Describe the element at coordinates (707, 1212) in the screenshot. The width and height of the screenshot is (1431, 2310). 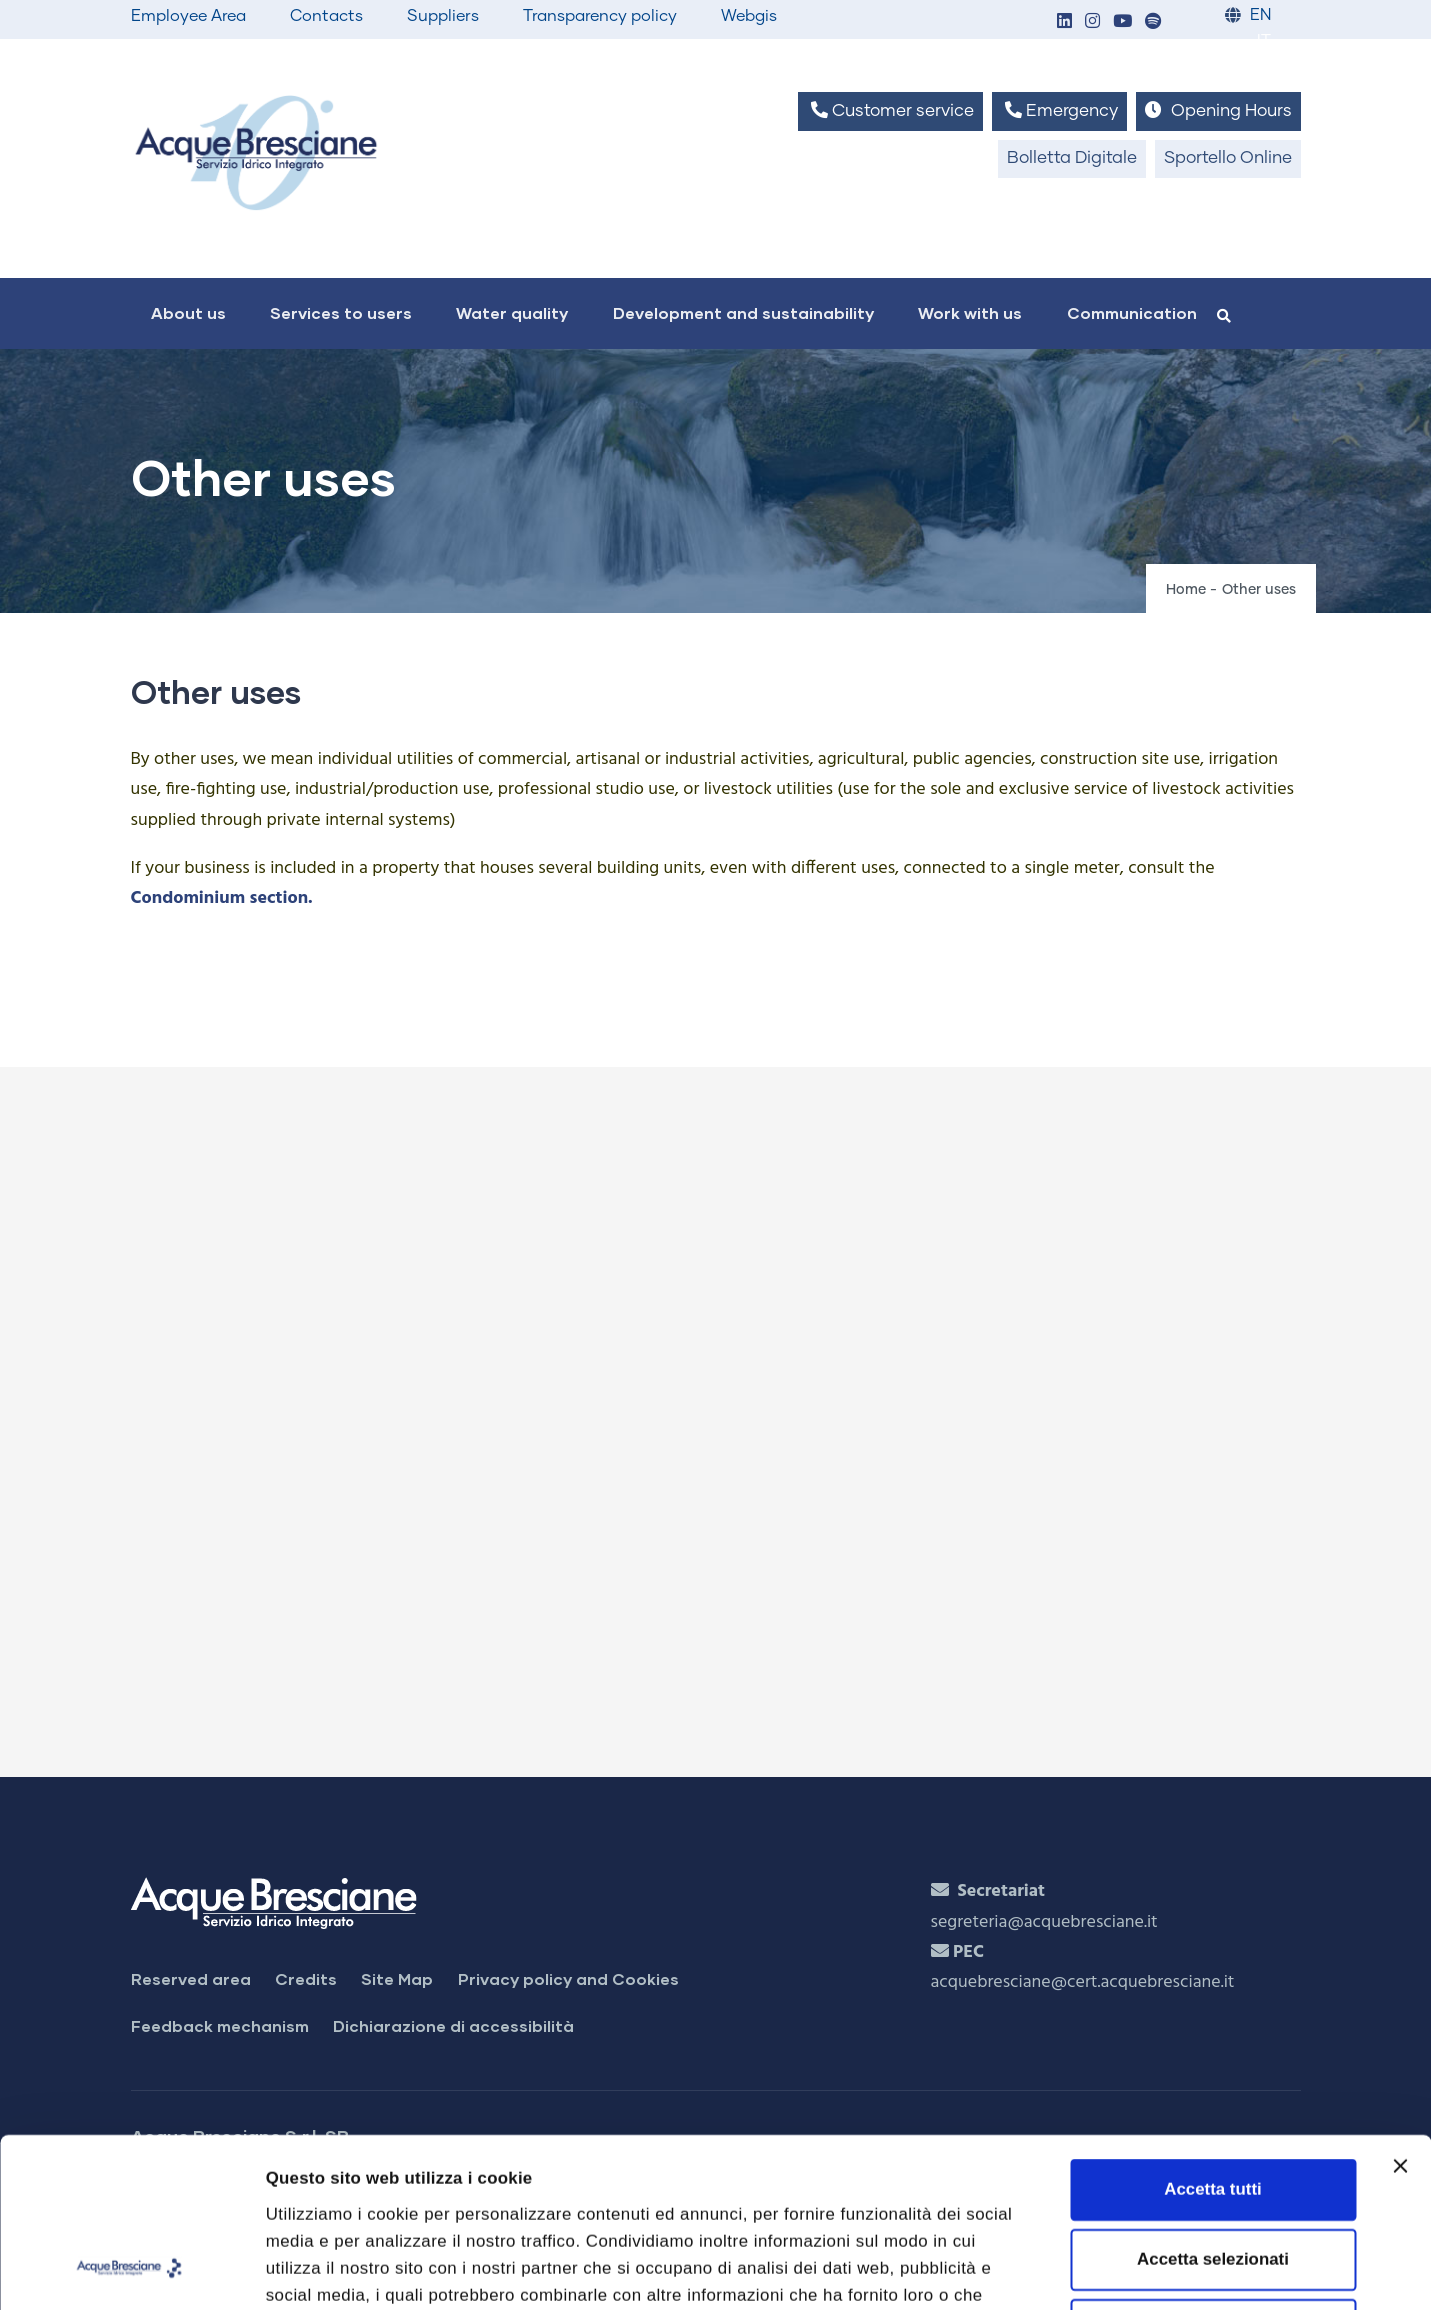
I see `[Apri Contract Management]` at that location.